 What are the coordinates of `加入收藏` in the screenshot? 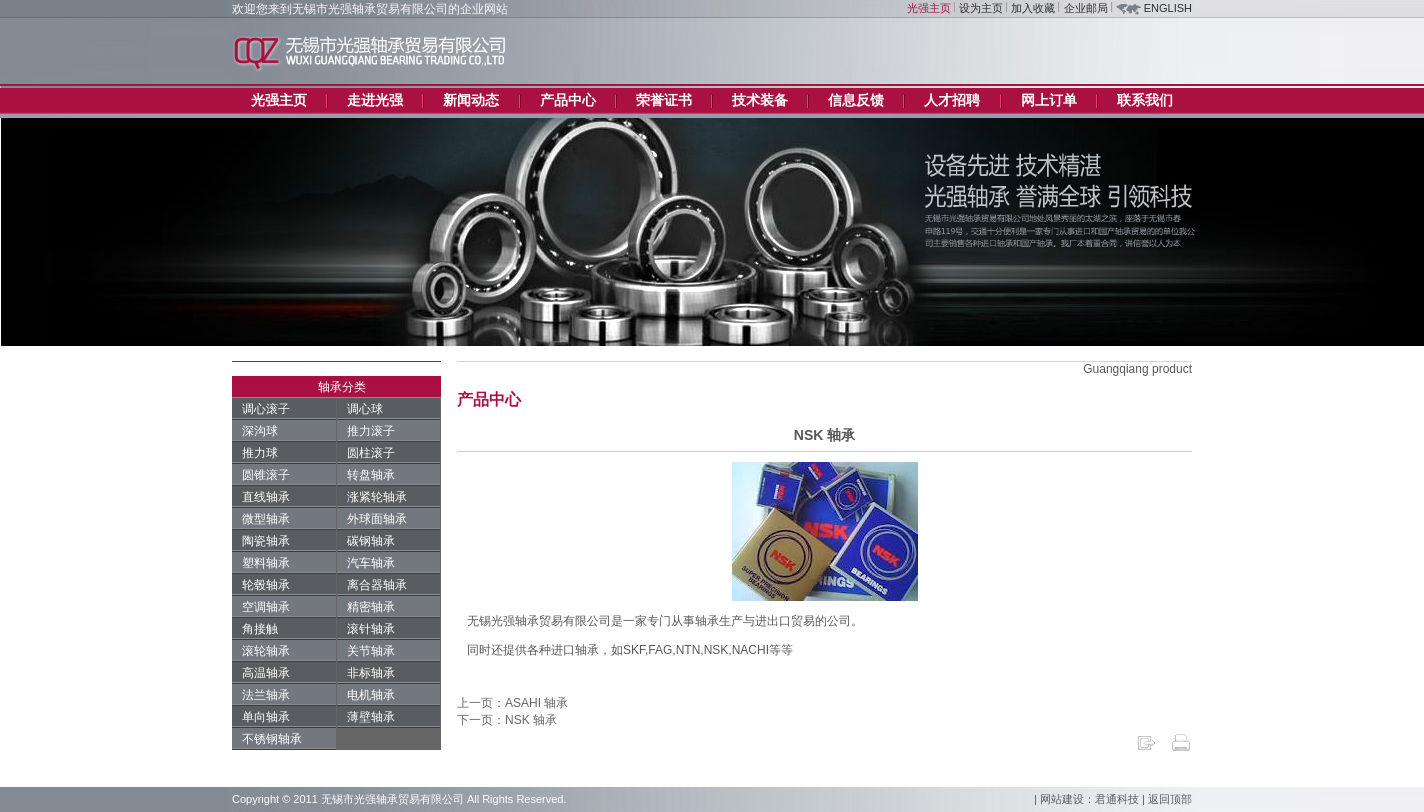 It's located at (1033, 8).